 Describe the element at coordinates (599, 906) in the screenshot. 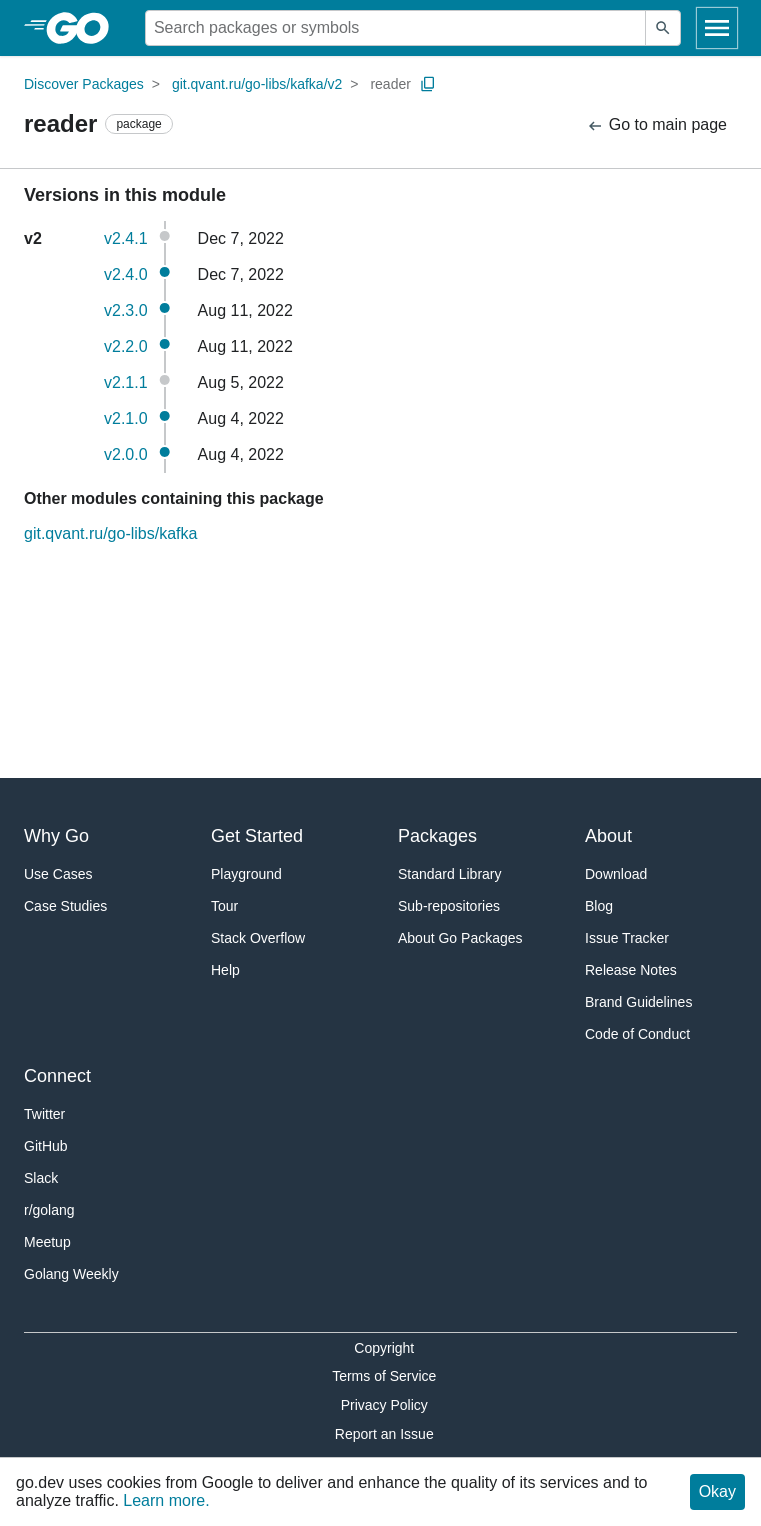

I see `Blog` at that location.